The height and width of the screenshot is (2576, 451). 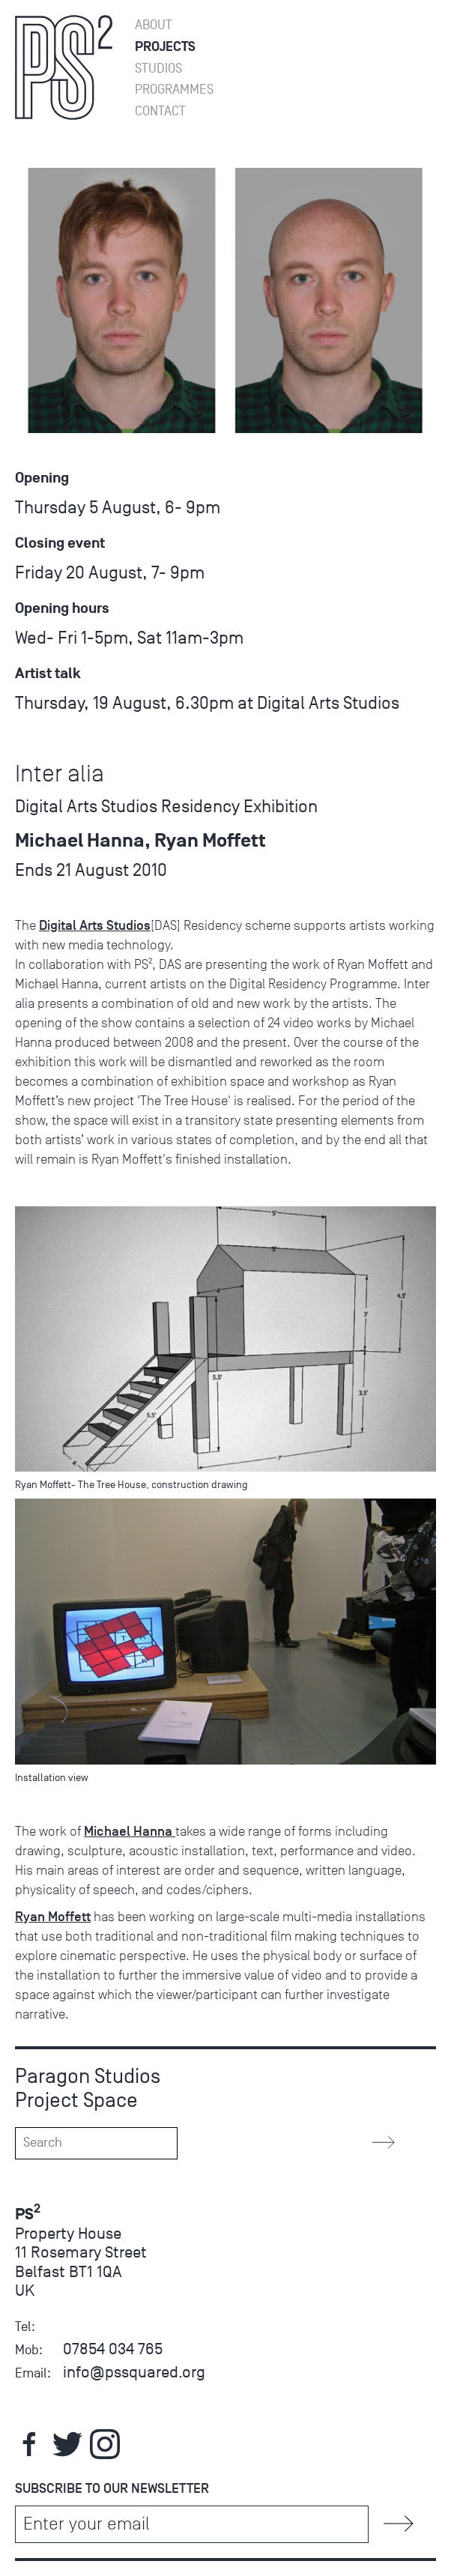 I want to click on Digital Arts Studios, so click(x=95, y=925).